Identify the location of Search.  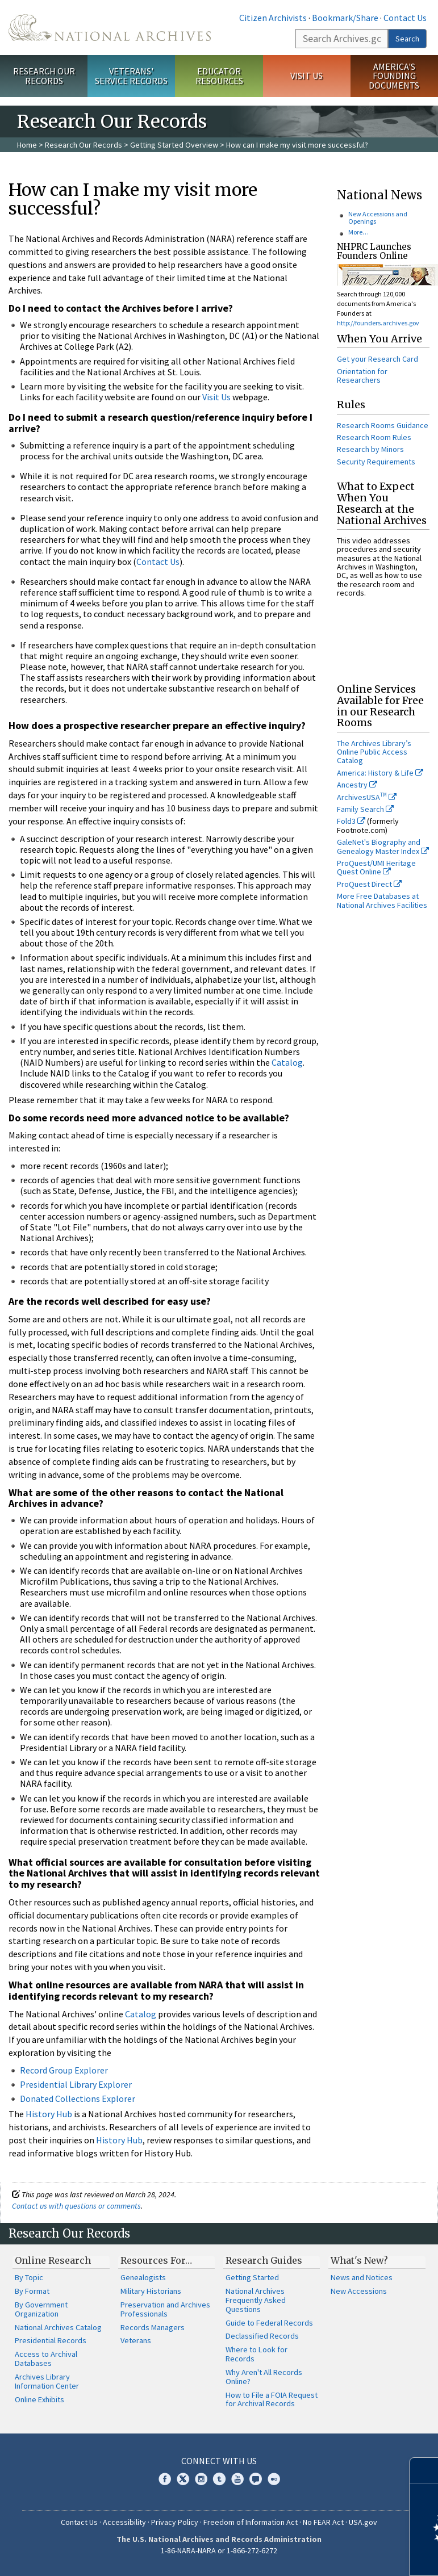
(407, 38).